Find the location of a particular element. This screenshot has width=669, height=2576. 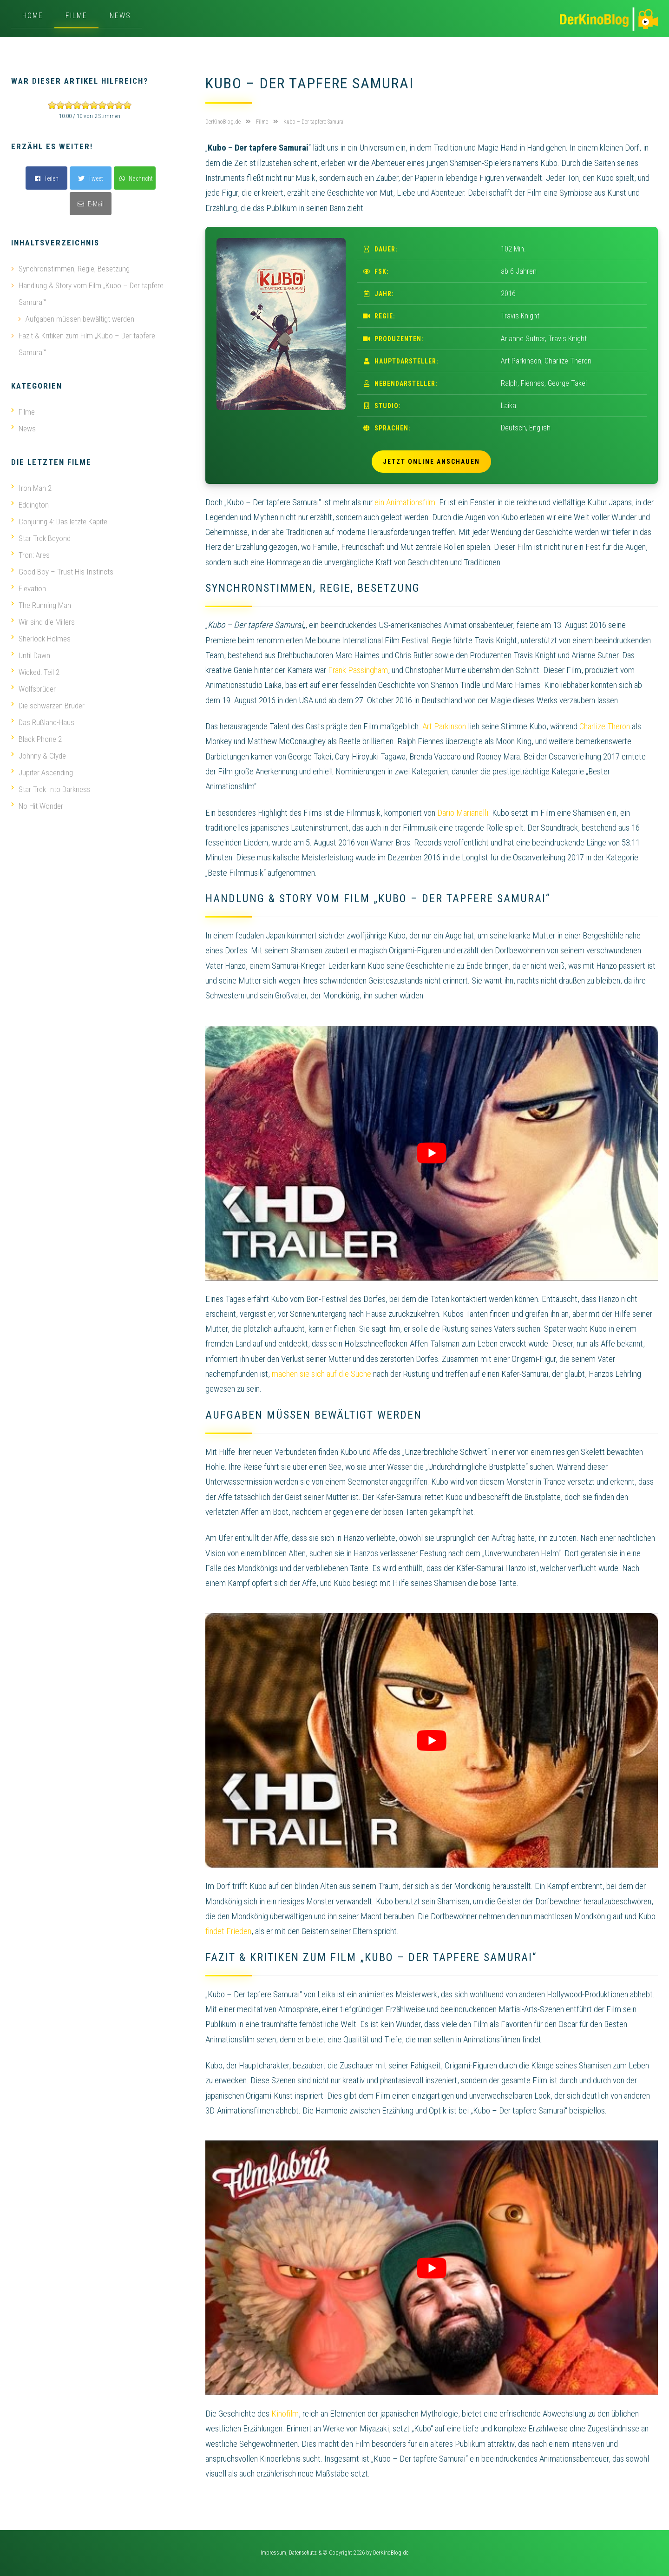

Jupiter Ascending is located at coordinates (42, 772).